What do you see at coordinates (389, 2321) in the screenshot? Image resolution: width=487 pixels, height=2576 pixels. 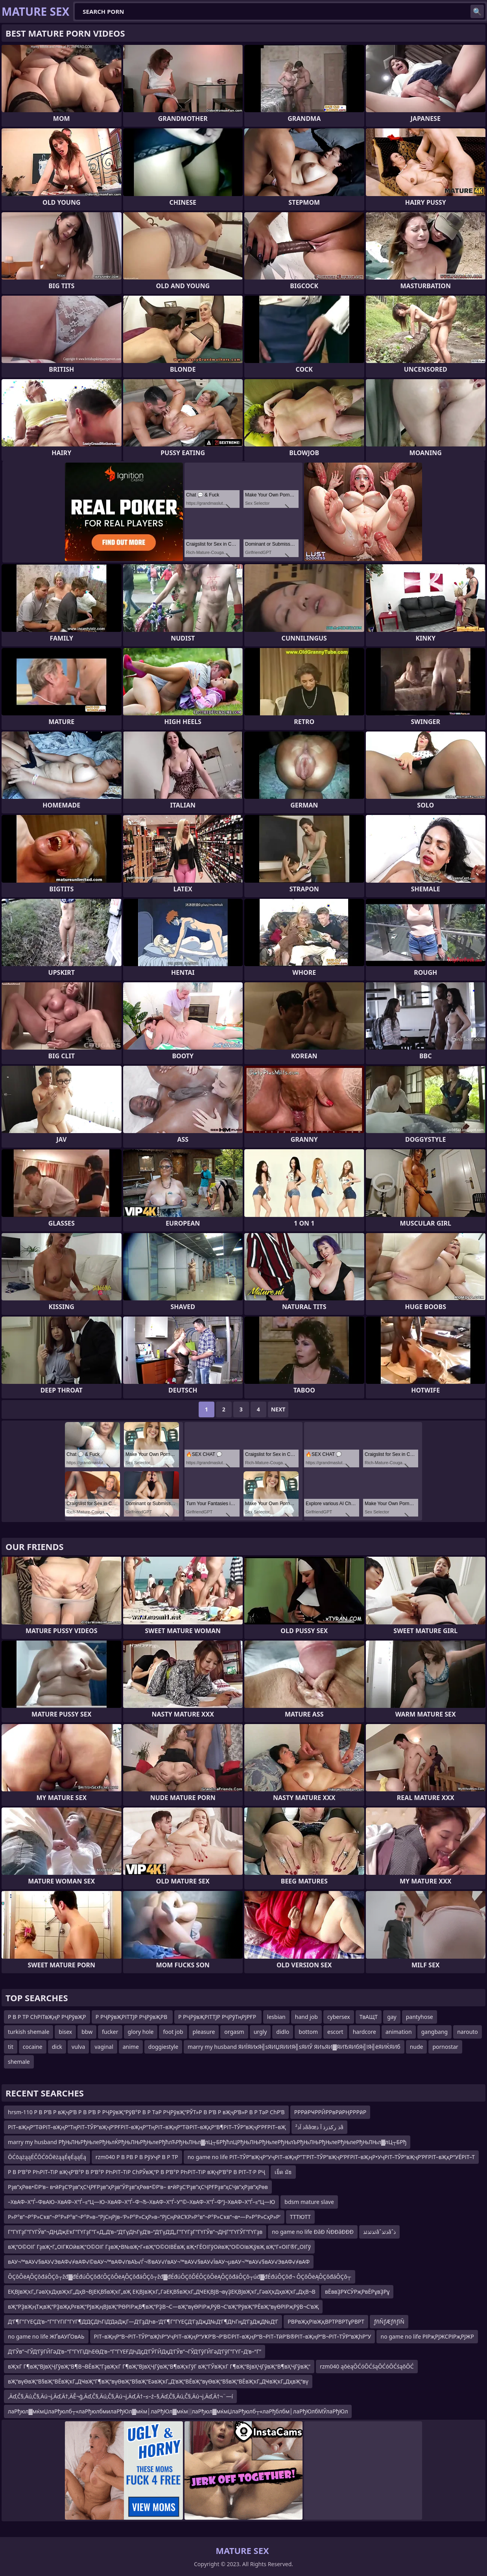 I see `ƒñÑƒÆƒñƒíÑ` at bounding box center [389, 2321].